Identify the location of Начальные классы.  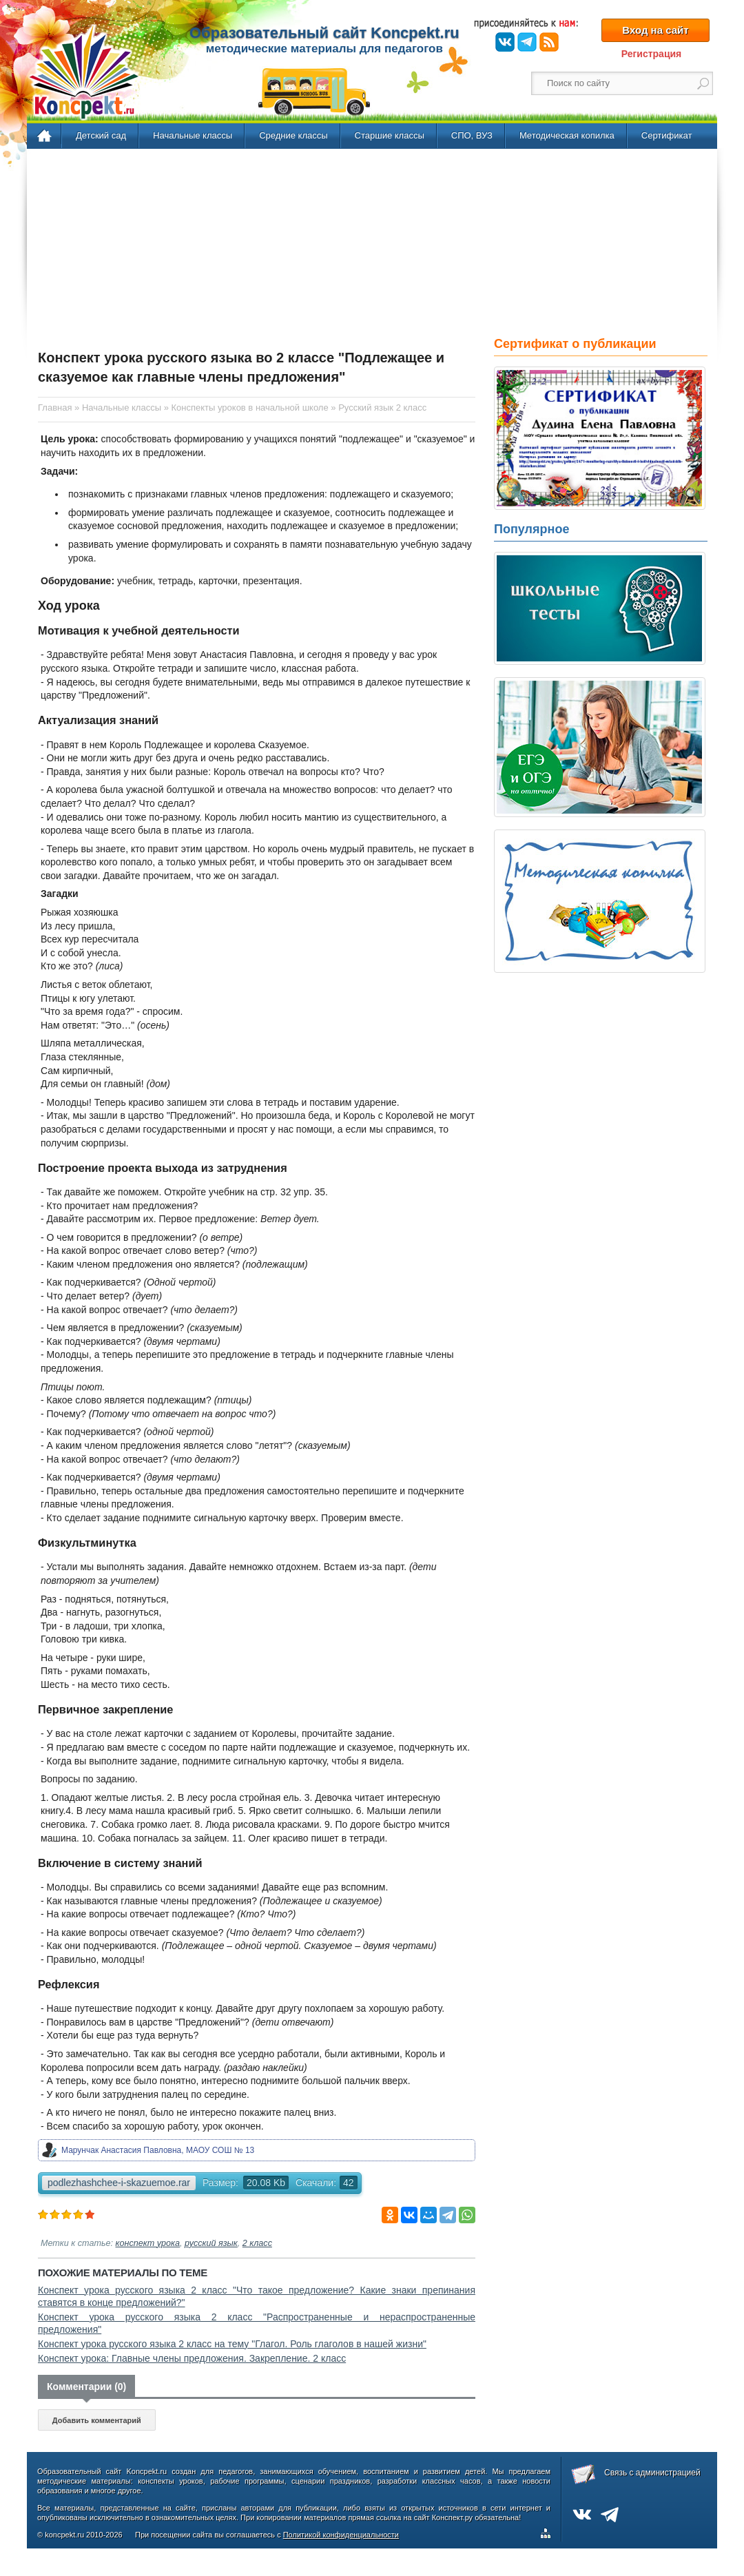
(192, 135).